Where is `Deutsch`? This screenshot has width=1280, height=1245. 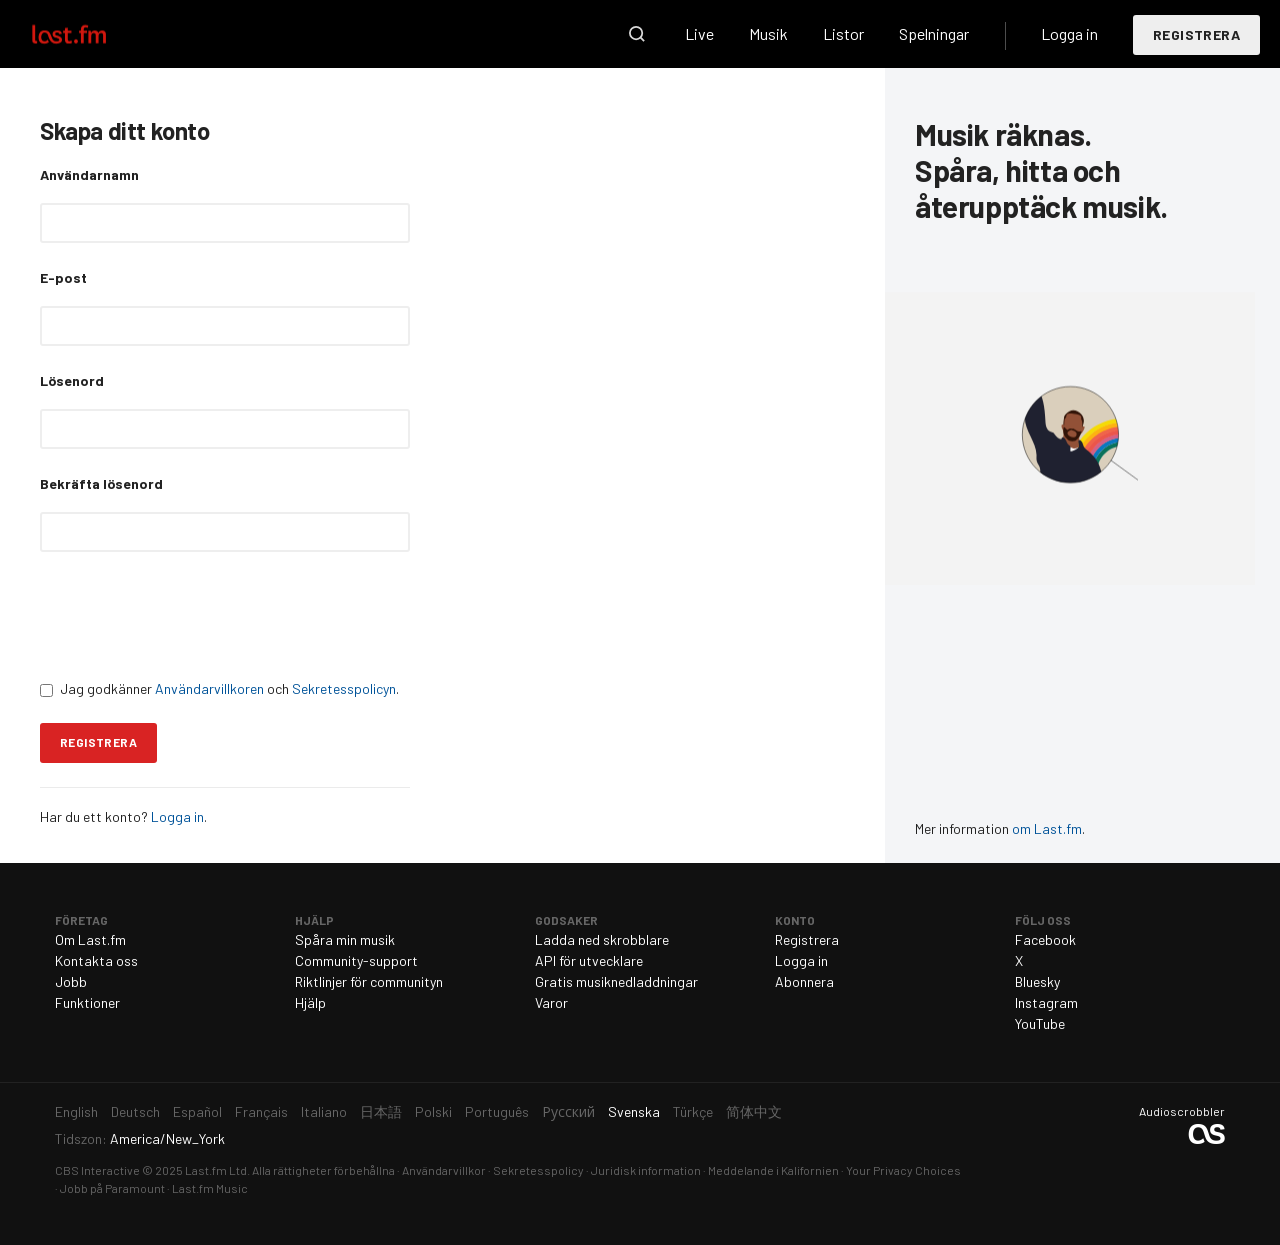
Deutsch is located at coordinates (135, 1111).